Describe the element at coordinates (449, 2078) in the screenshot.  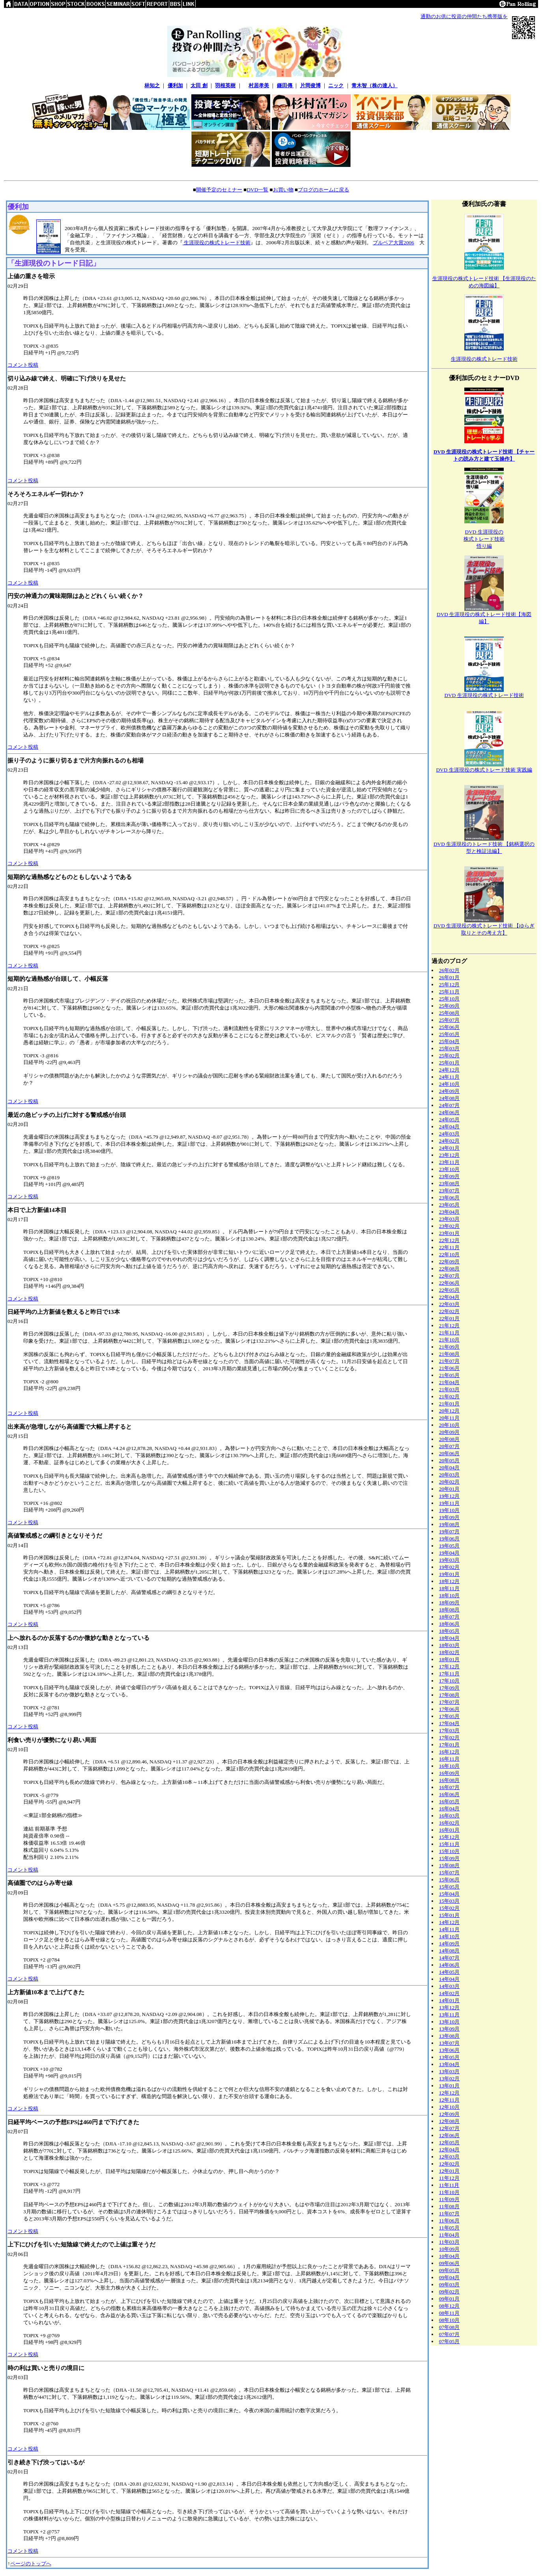
I see `13年02月` at that location.